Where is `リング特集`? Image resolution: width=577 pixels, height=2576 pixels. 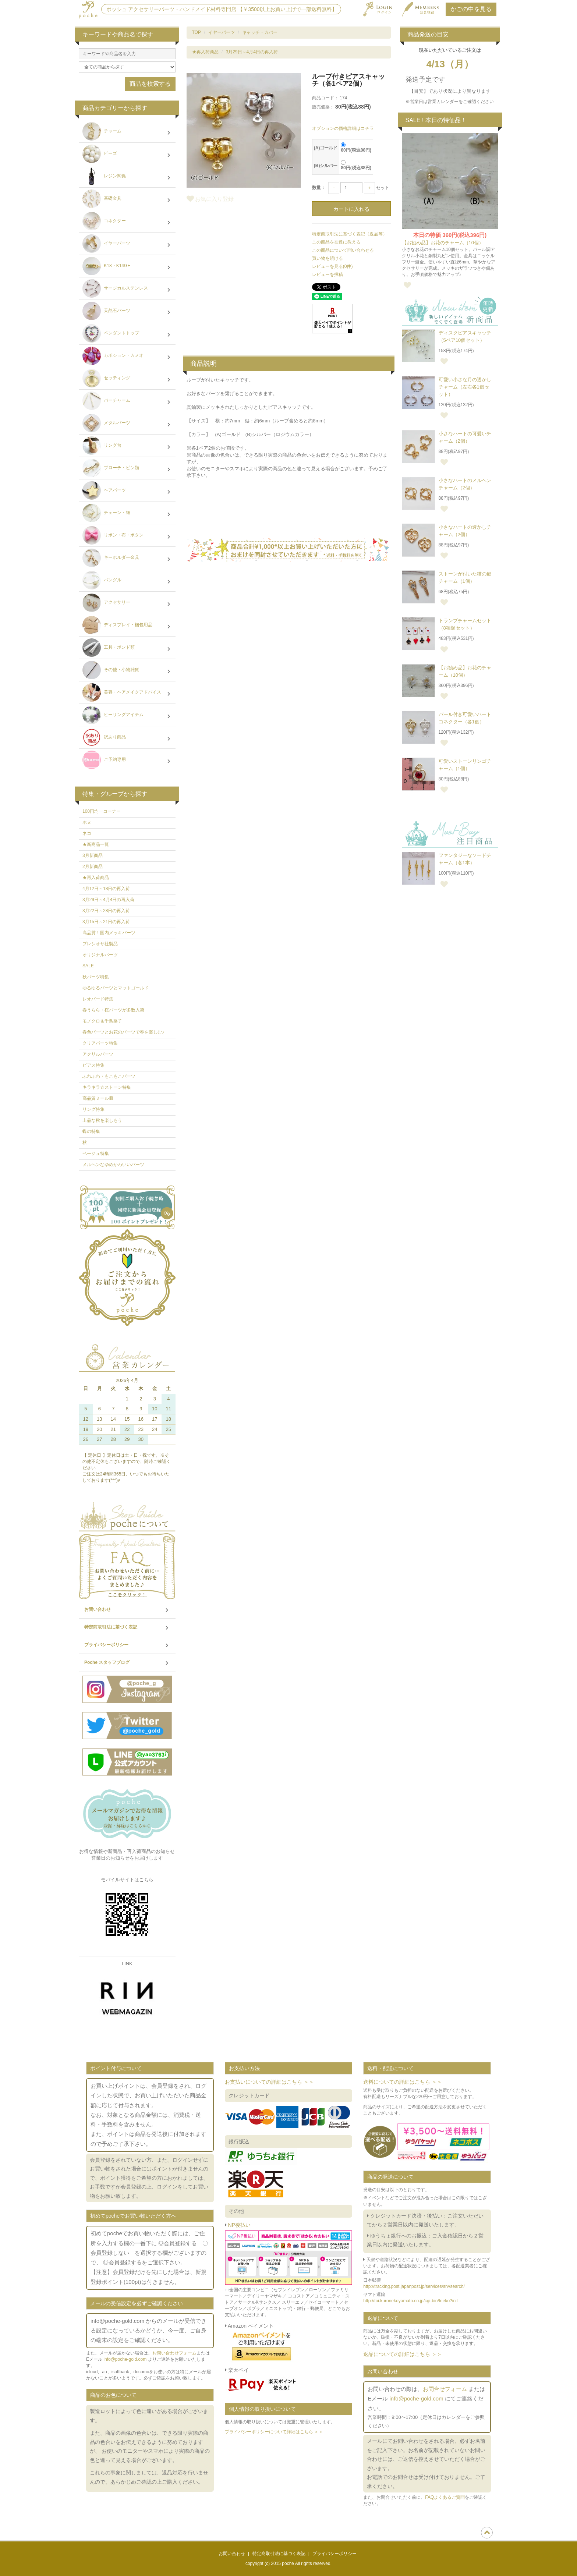
リング特集 is located at coordinates (93, 1109).